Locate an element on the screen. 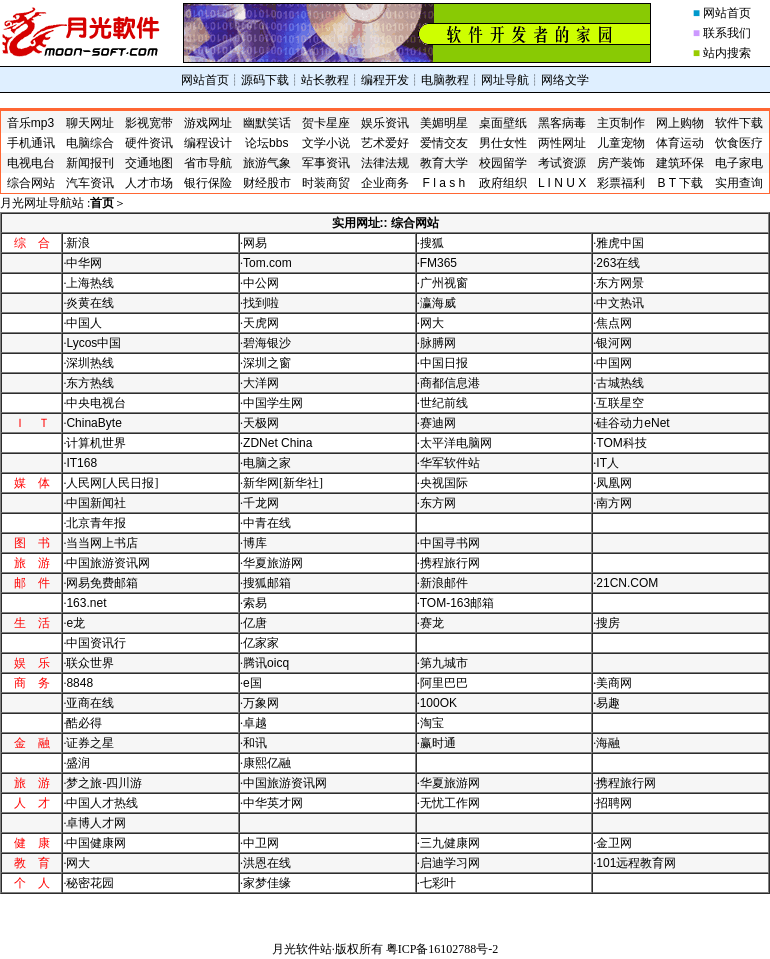 Image resolution: width=770 pixels, height=959 pixels. ·远程教育网 is located at coordinates (634, 863).